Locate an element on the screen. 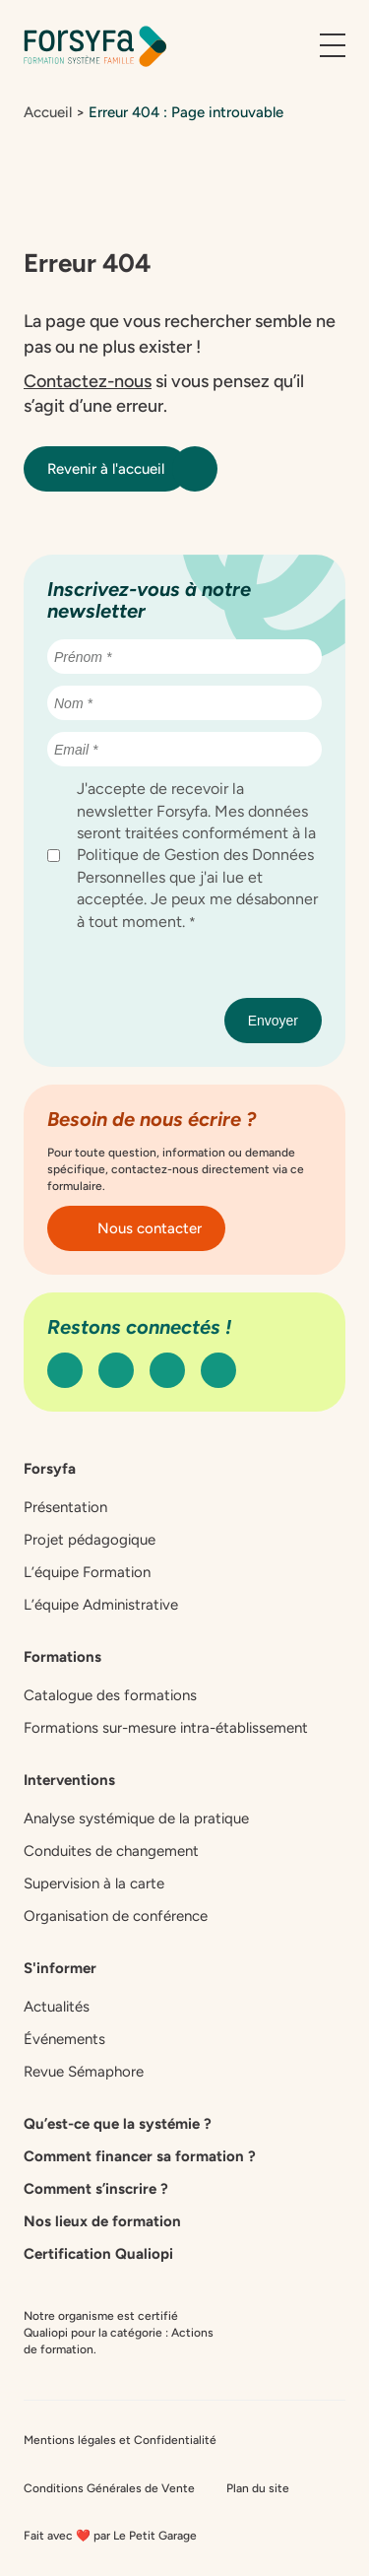 This screenshot has height=2576, width=369. L’équipe Administrative is located at coordinates (101, 1605).